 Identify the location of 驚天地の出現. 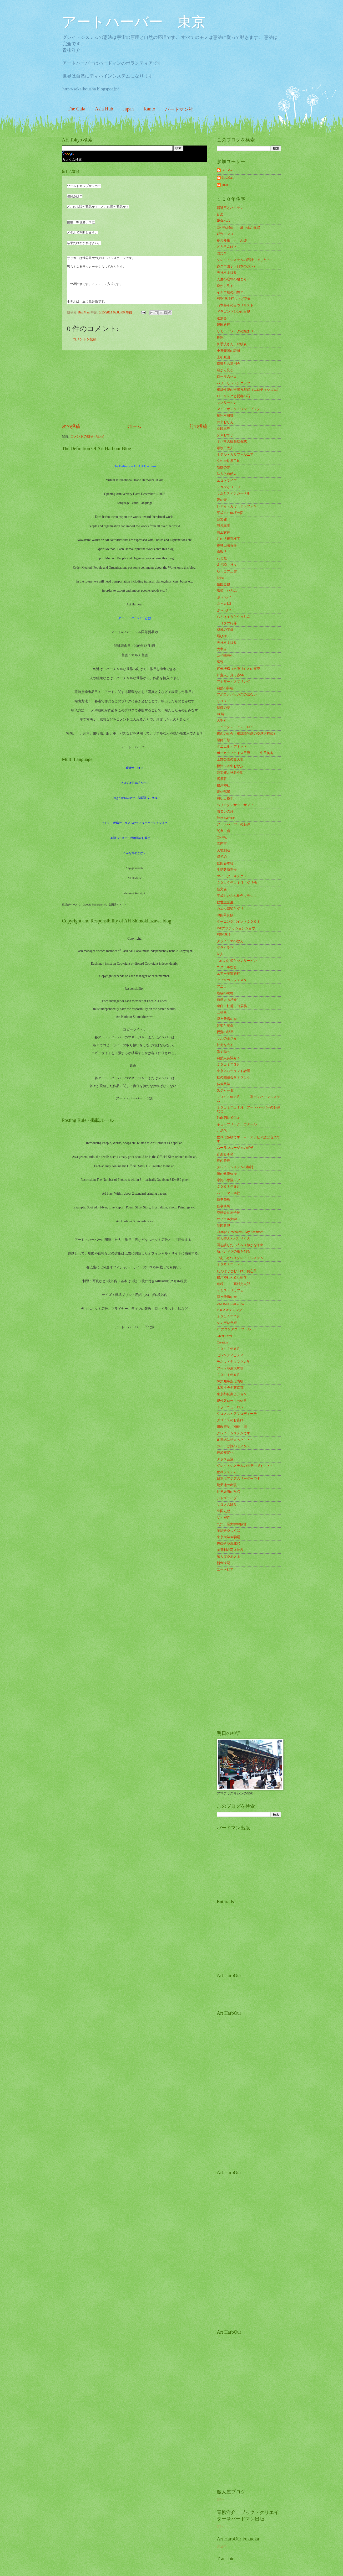
(227, 1485).